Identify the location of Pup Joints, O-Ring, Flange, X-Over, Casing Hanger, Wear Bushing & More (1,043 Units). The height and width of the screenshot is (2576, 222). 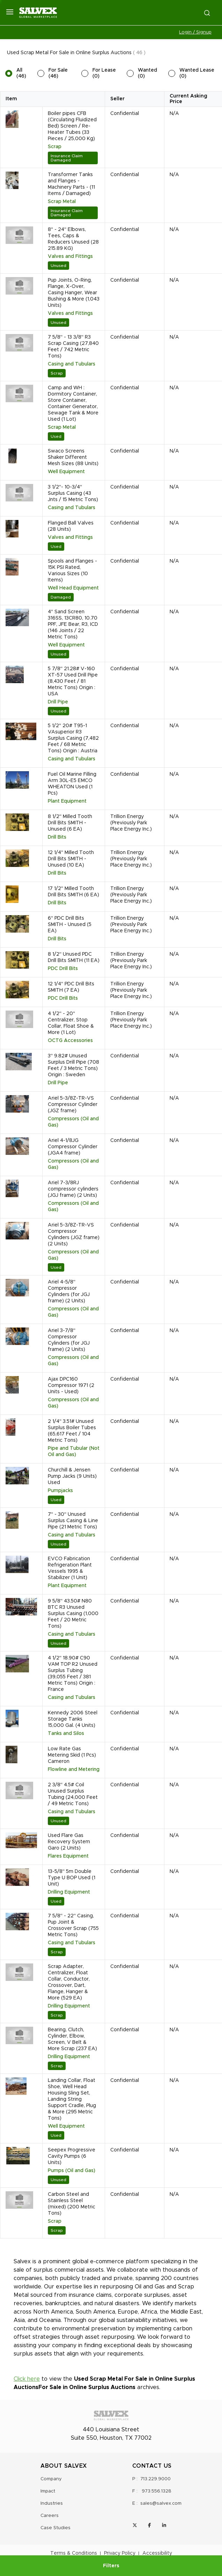
(73, 293).